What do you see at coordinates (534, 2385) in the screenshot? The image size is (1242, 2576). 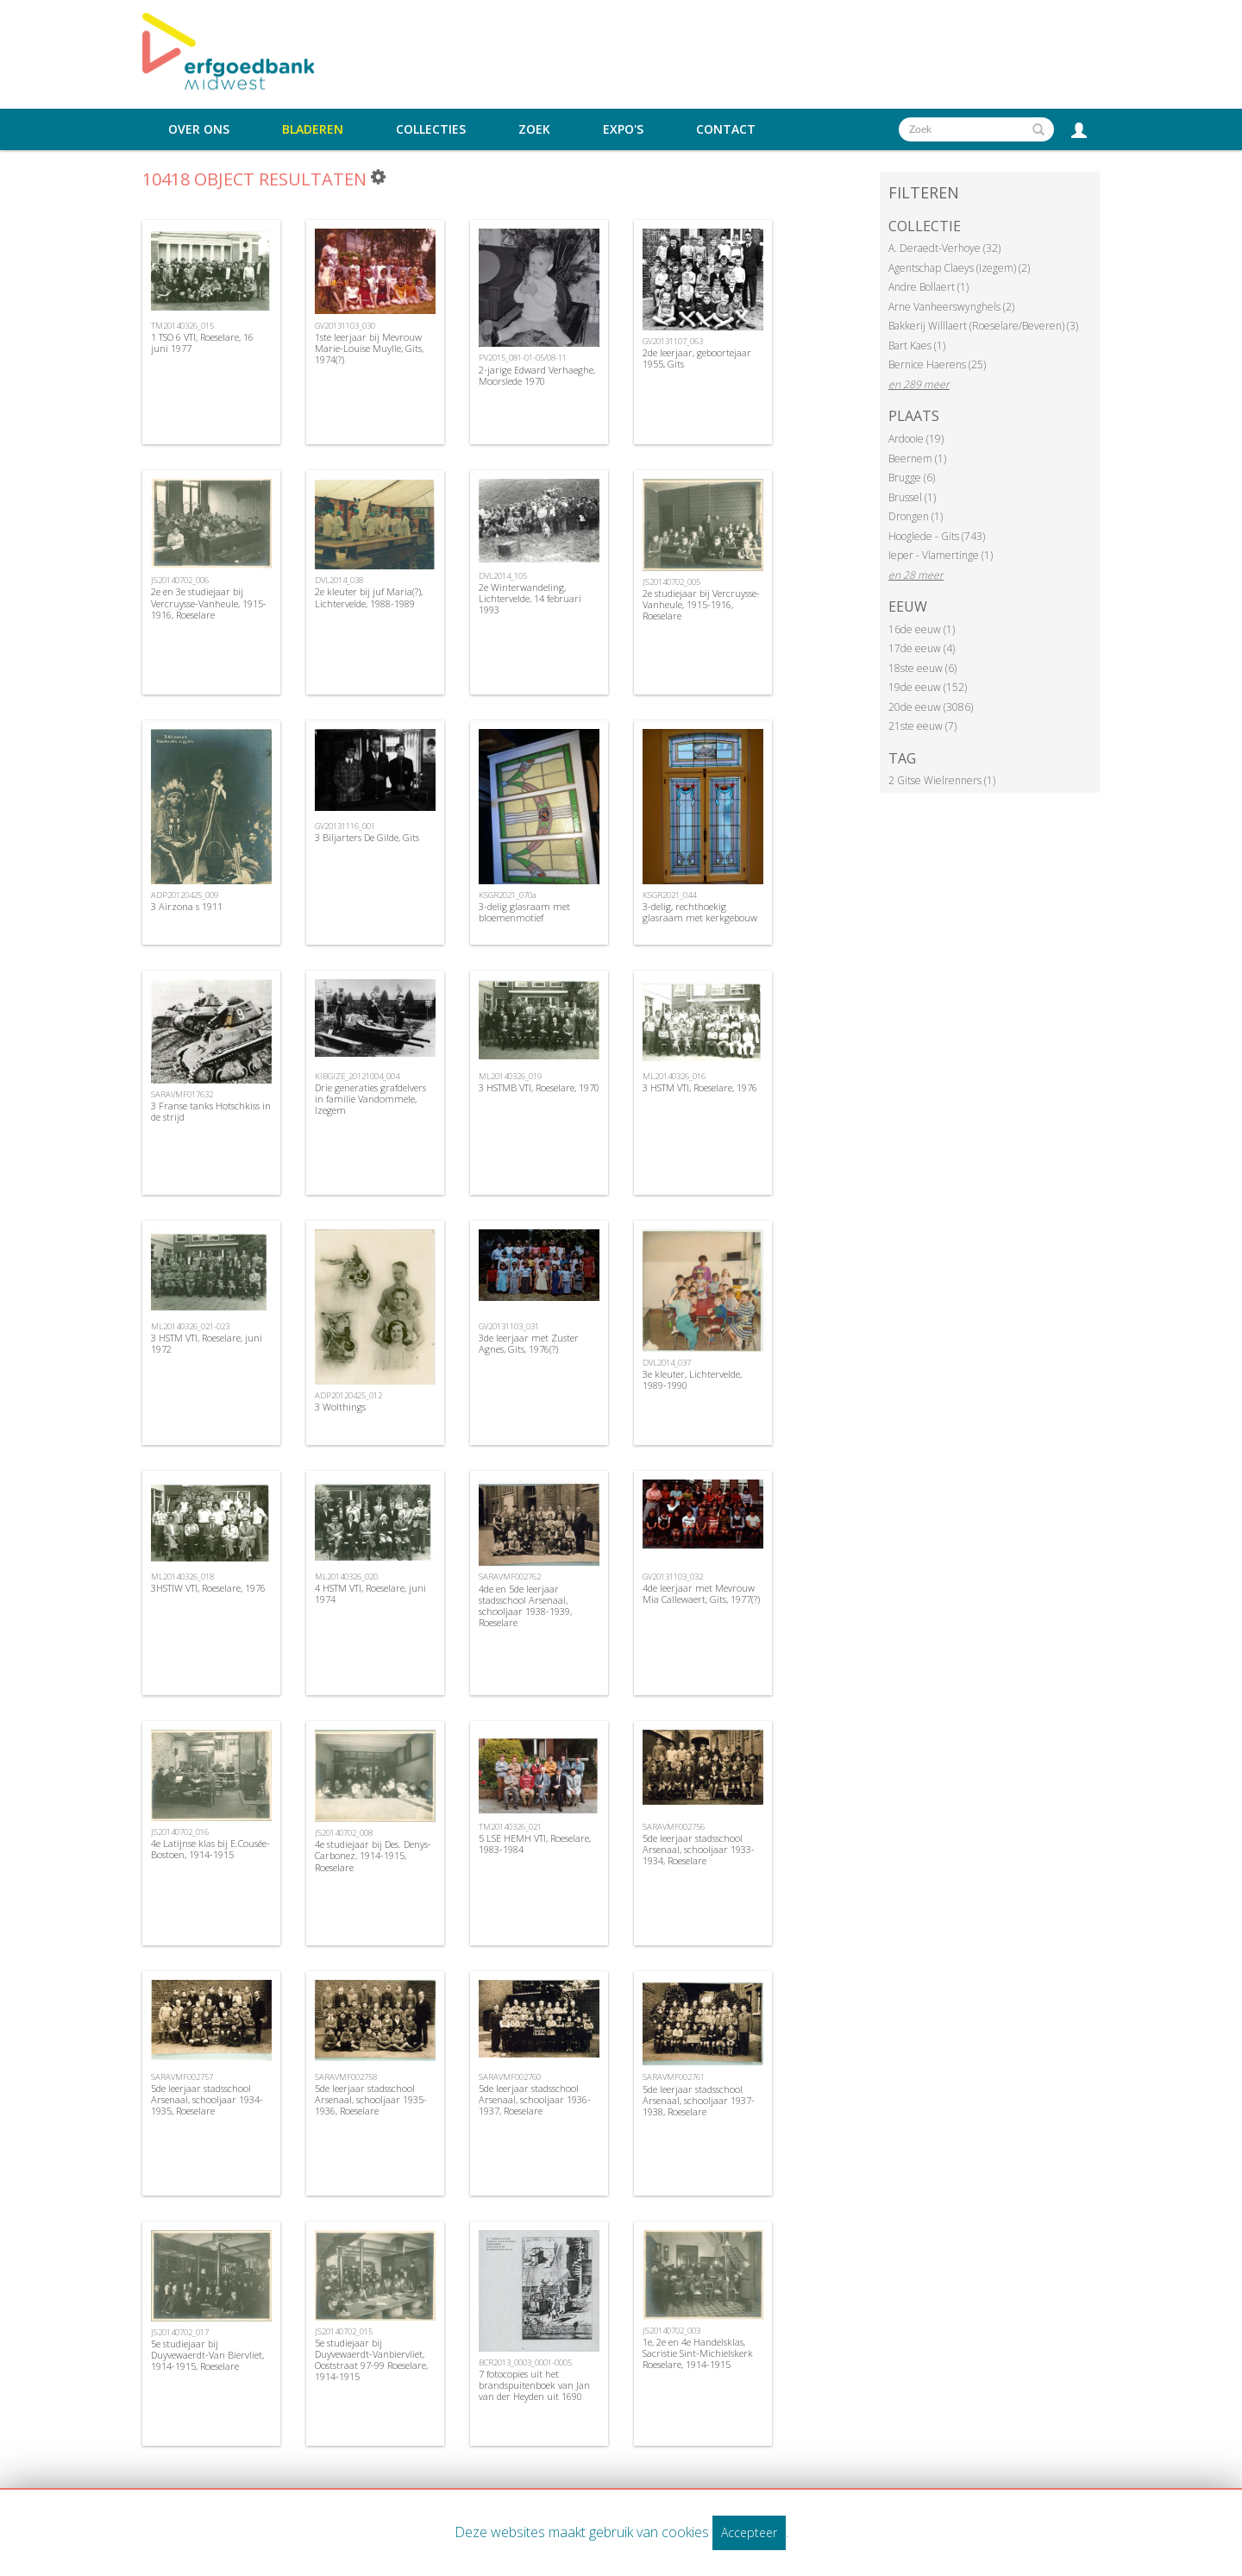 I see `7 fotocopies uit het brandspuitenboek van Jan van der Heyden uit 1690` at bounding box center [534, 2385].